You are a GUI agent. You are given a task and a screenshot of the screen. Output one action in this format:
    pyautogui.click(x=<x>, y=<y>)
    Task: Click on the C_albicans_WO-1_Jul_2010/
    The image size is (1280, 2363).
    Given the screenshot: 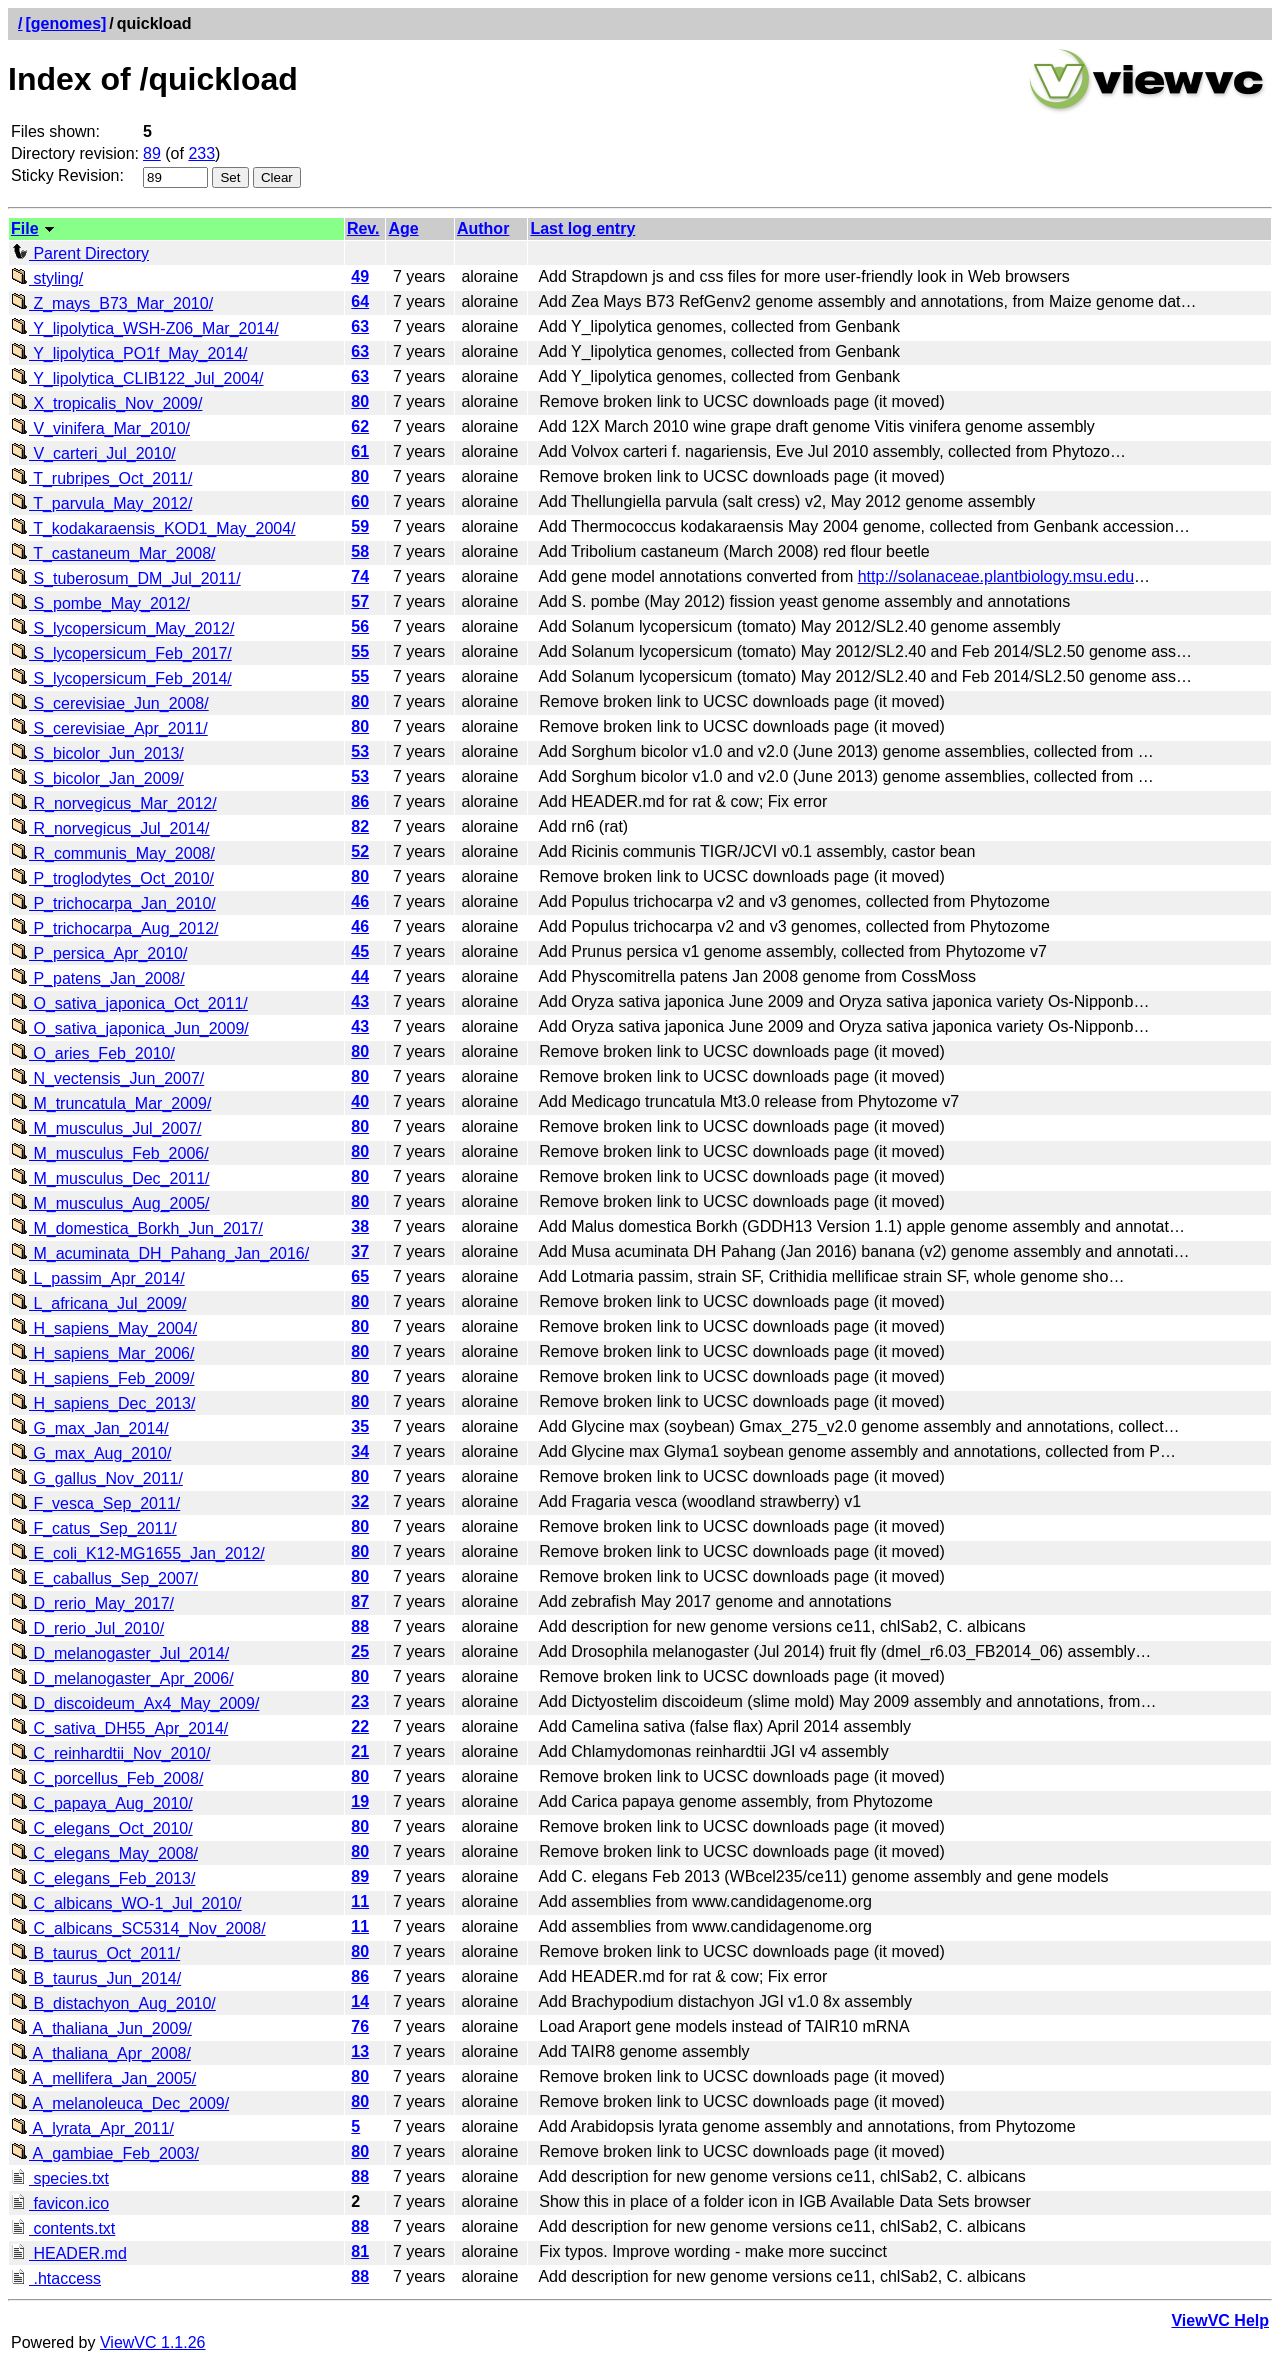 What is the action you would take?
    pyautogui.click(x=126, y=1903)
    